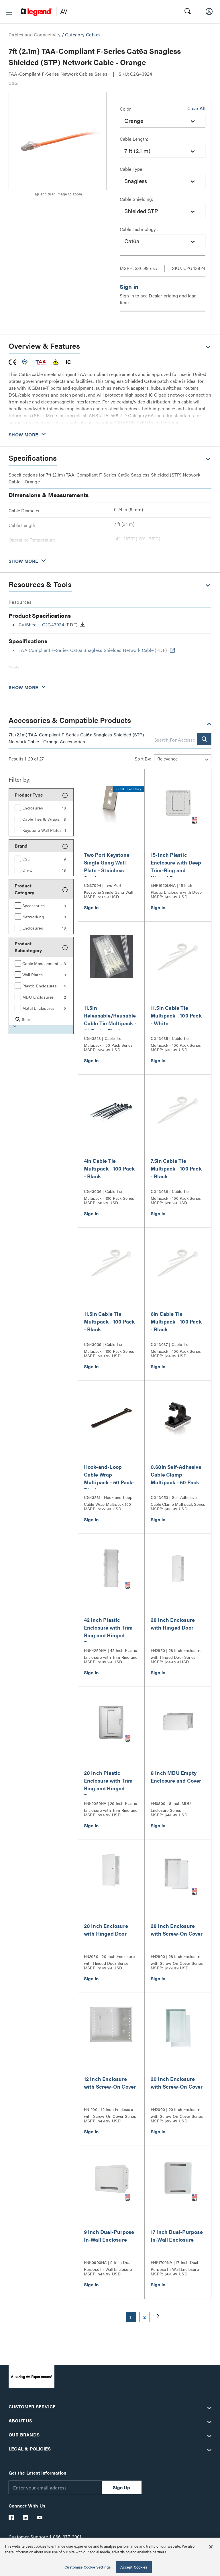 This screenshot has height=2576, width=220. I want to click on CG43035 | Cable Tie Multipack - 100 Pack Series, so click(176, 1041).